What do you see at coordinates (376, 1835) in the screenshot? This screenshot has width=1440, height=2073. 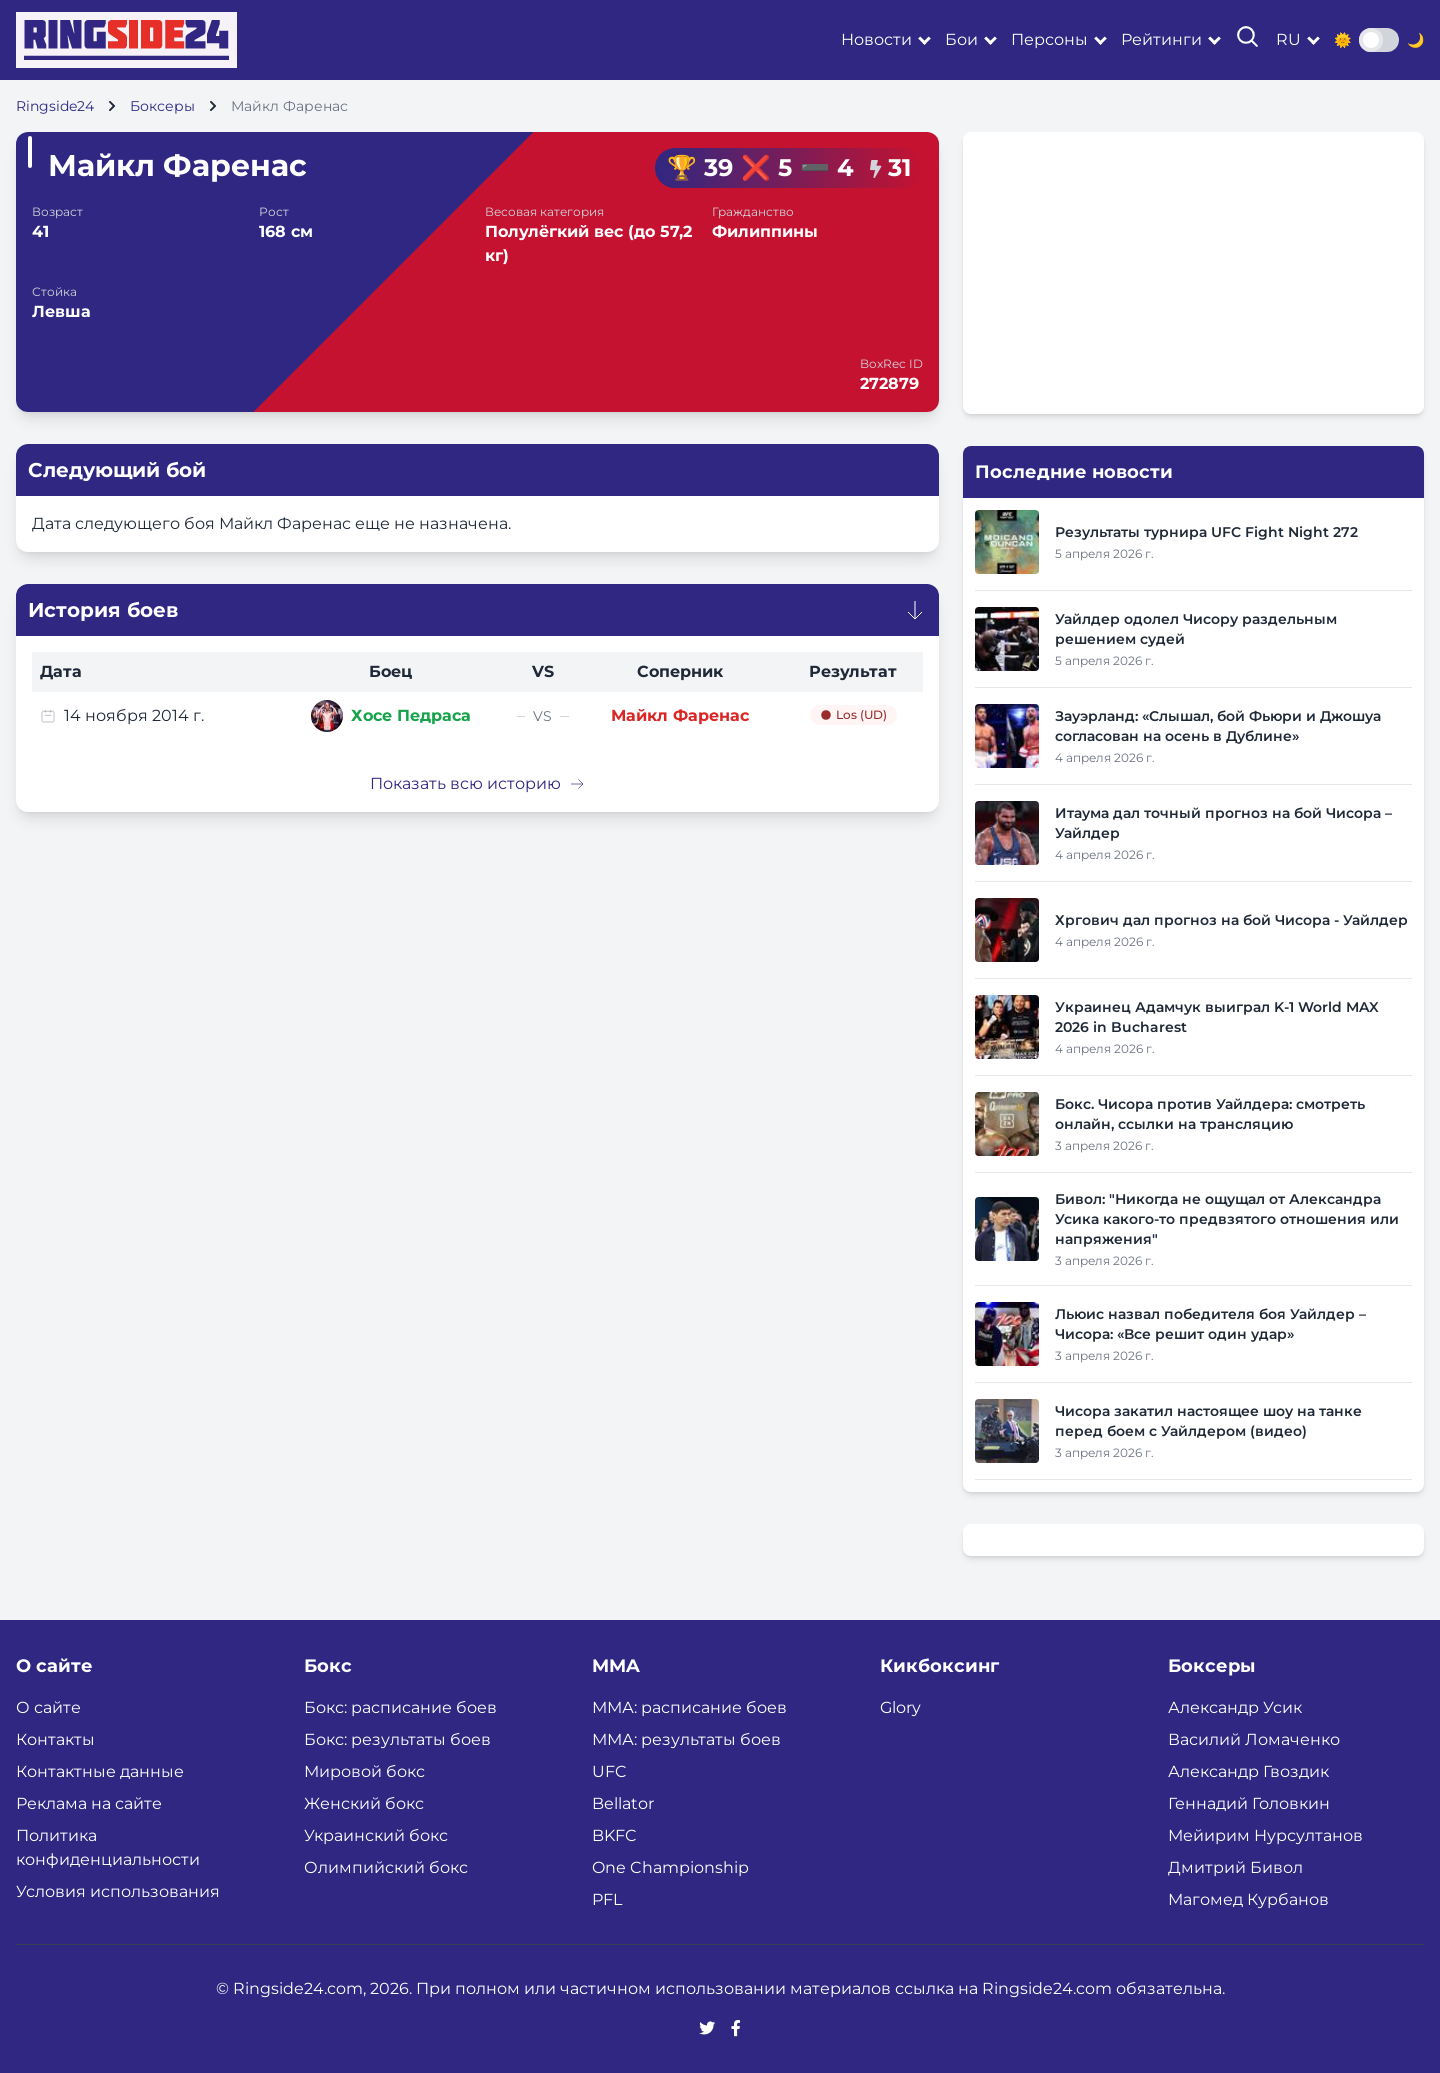 I see `Украинский бокс` at bounding box center [376, 1835].